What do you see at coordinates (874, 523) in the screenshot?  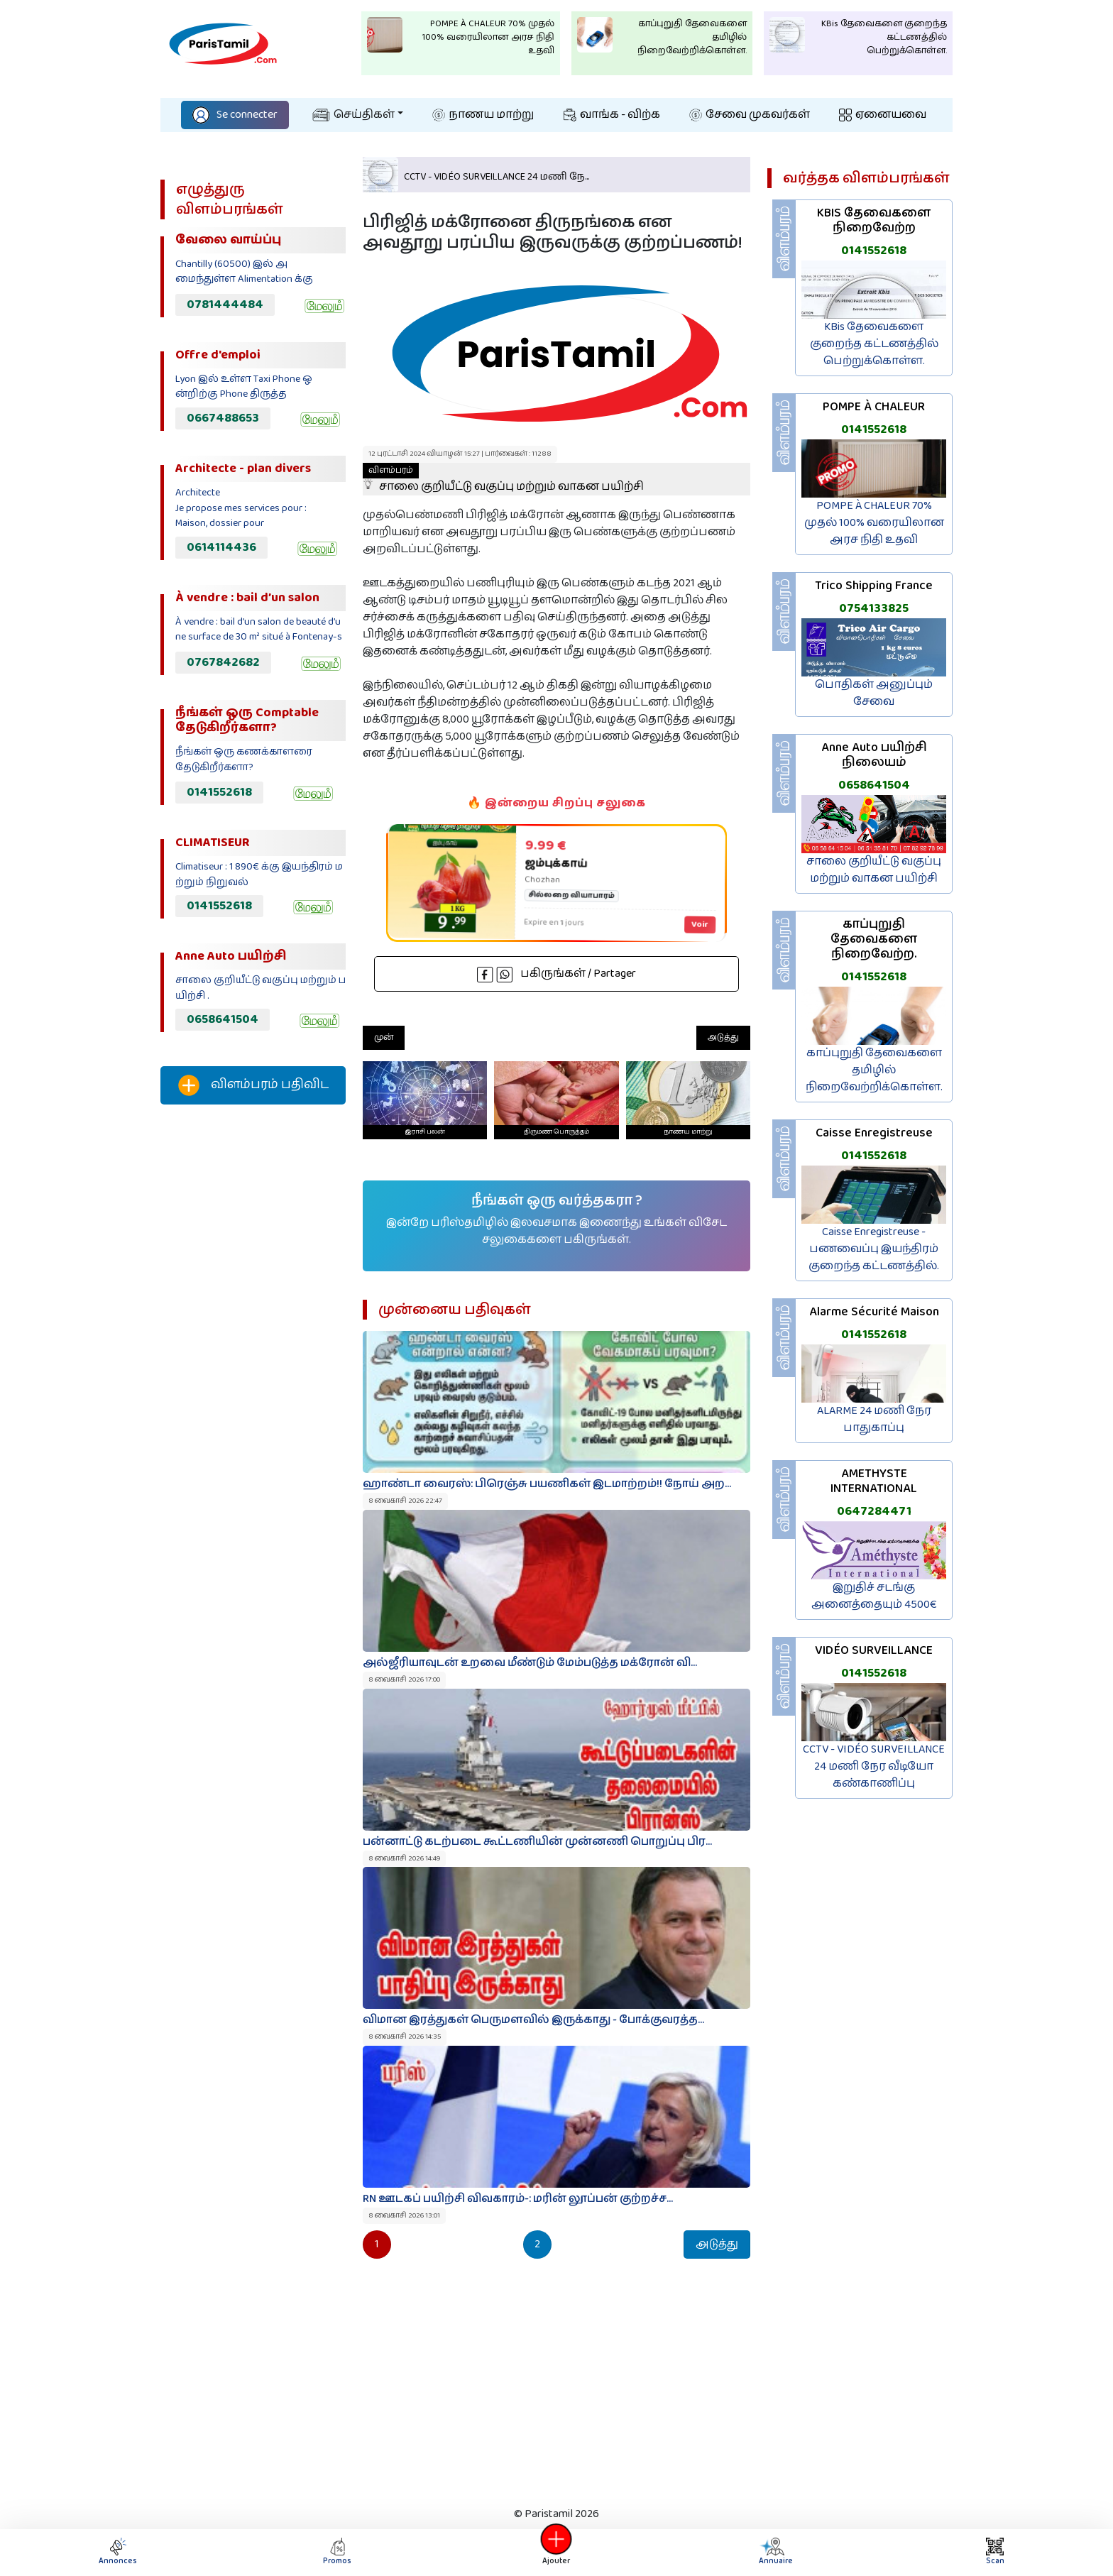 I see `POMPE À CHALEUR 70% முதல் 100% வரையிலான அரச நிதி உதவி` at bounding box center [874, 523].